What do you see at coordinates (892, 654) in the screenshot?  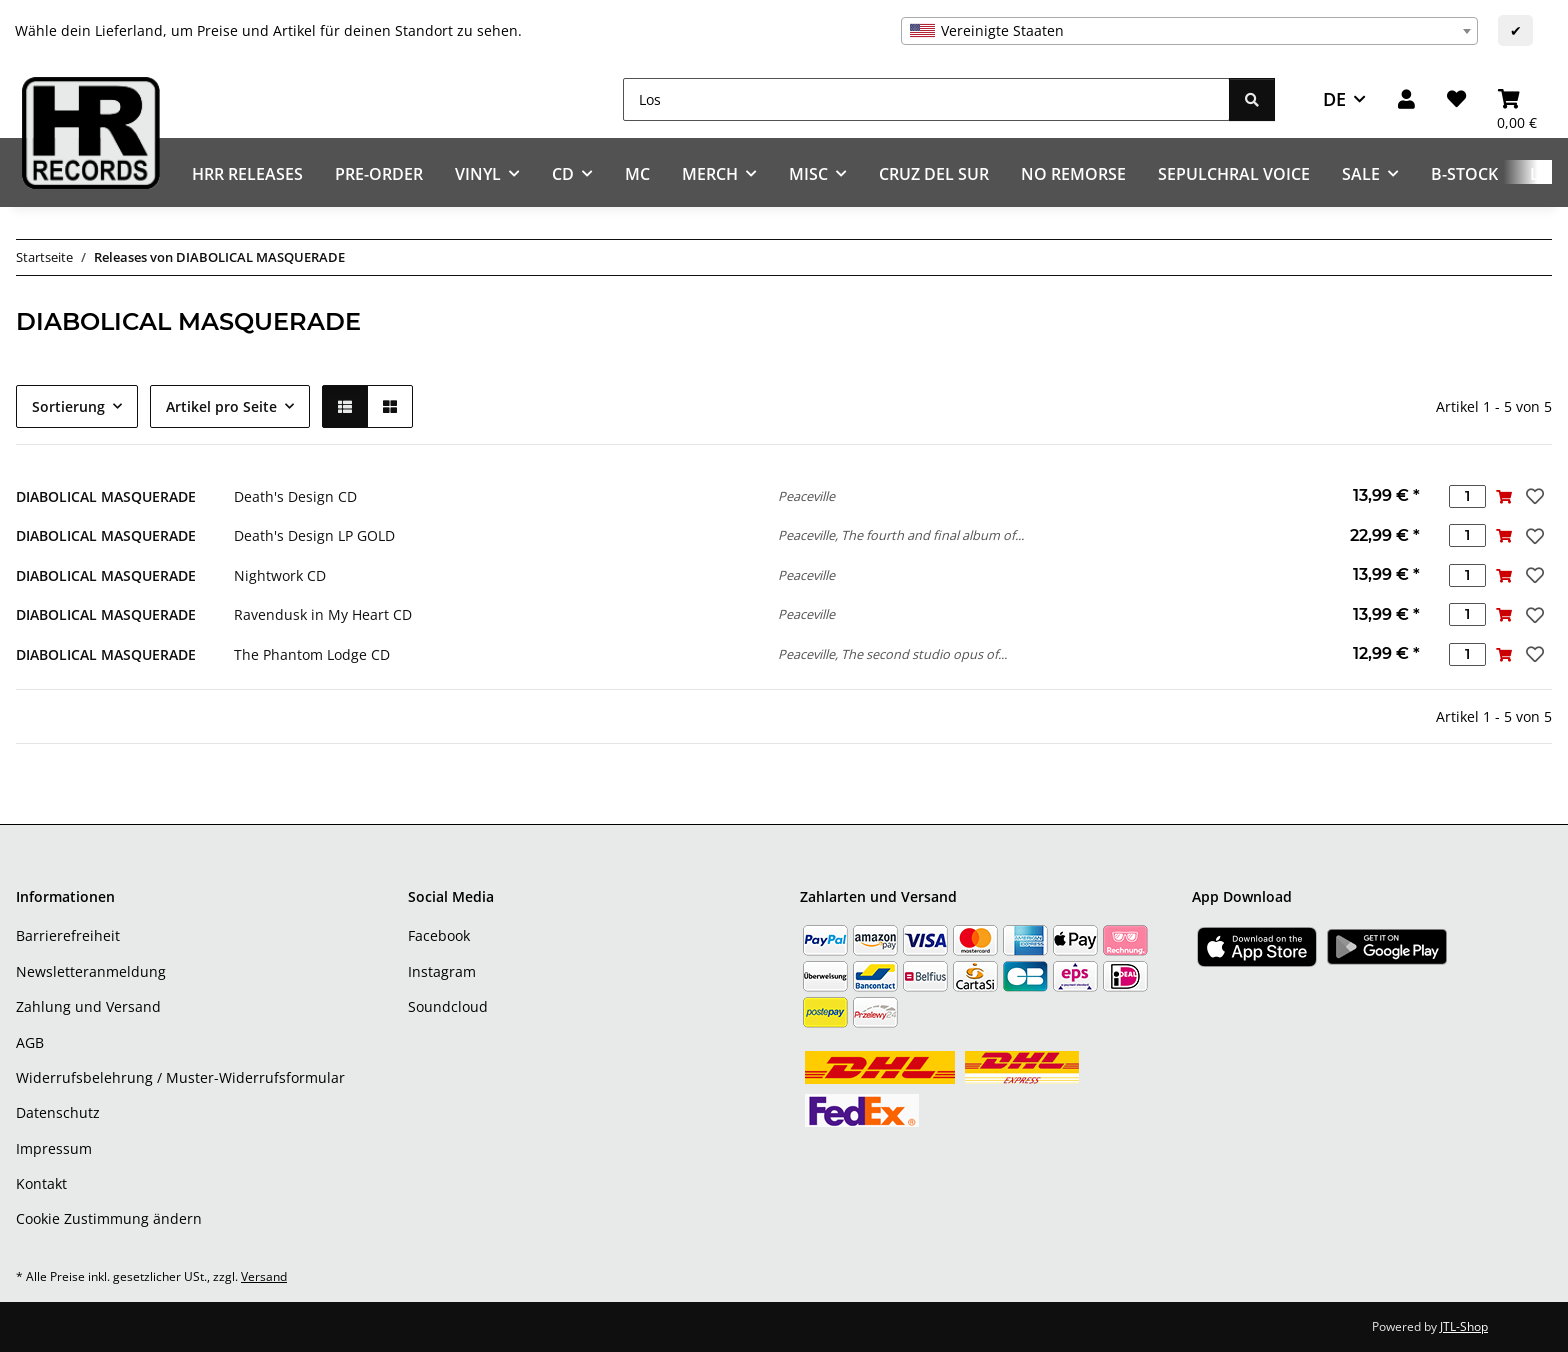 I see `Peaceville, The second studio opus of...` at bounding box center [892, 654].